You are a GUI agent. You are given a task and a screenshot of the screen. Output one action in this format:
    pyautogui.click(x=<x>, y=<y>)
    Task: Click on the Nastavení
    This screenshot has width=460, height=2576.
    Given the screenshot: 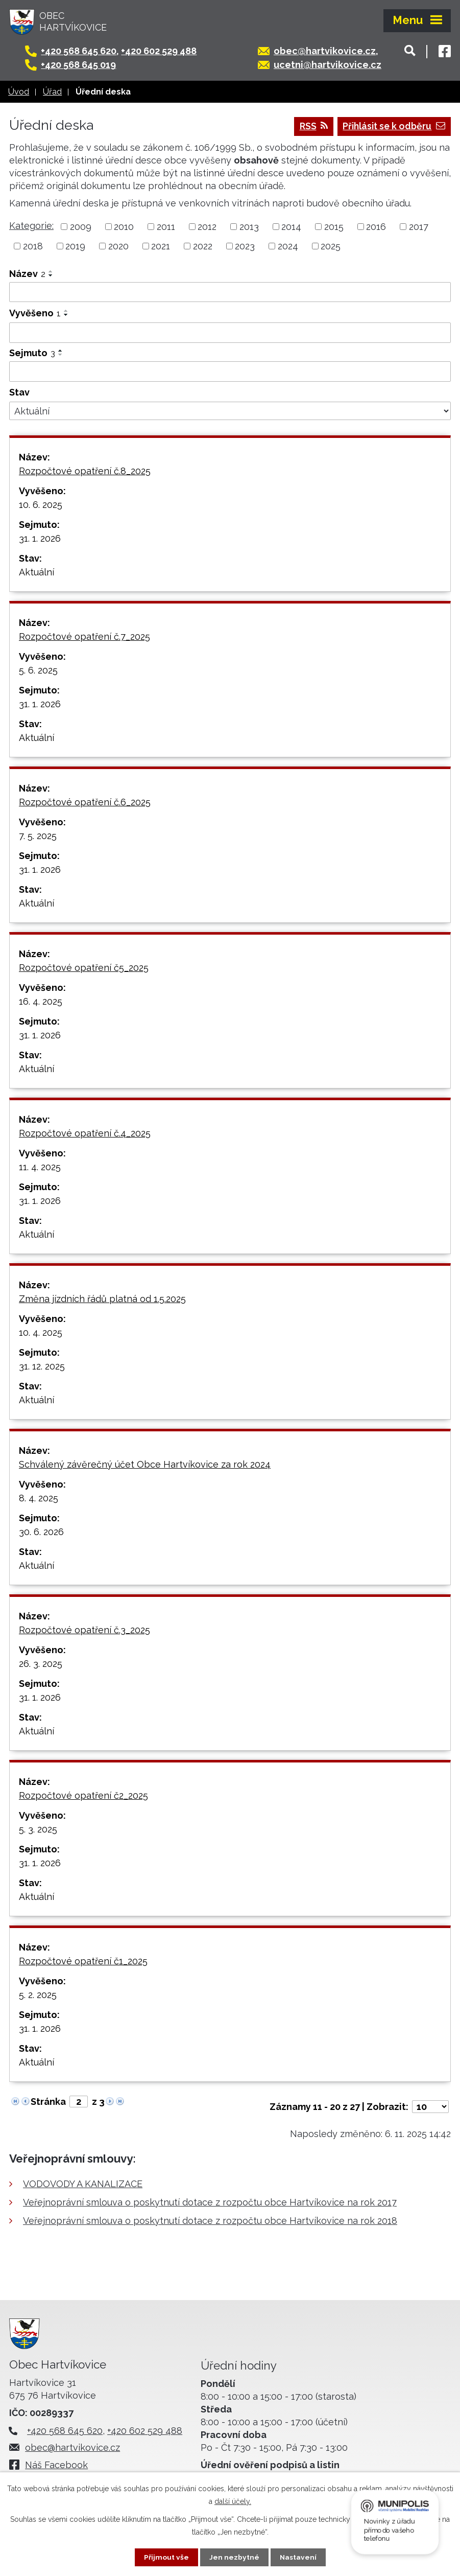 What is the action you would take?
    pyautogui.click(x=298, y=2557)
    